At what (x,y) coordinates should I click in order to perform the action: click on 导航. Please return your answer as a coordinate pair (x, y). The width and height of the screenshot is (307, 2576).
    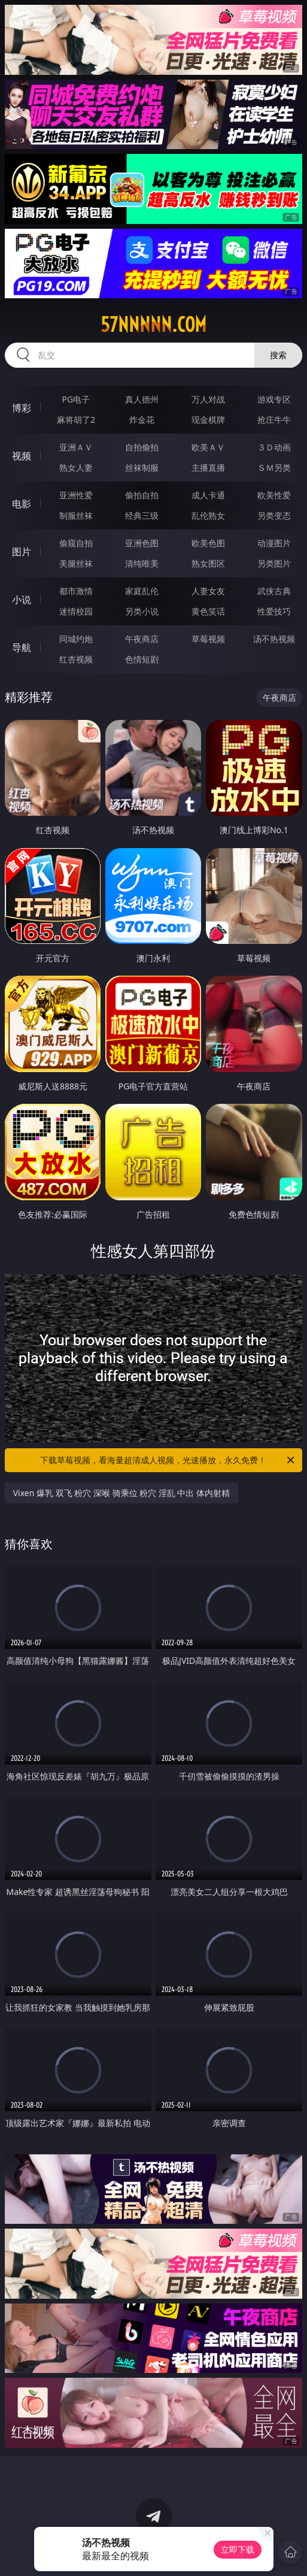
    Looking at the image, I should click on (21, 647).